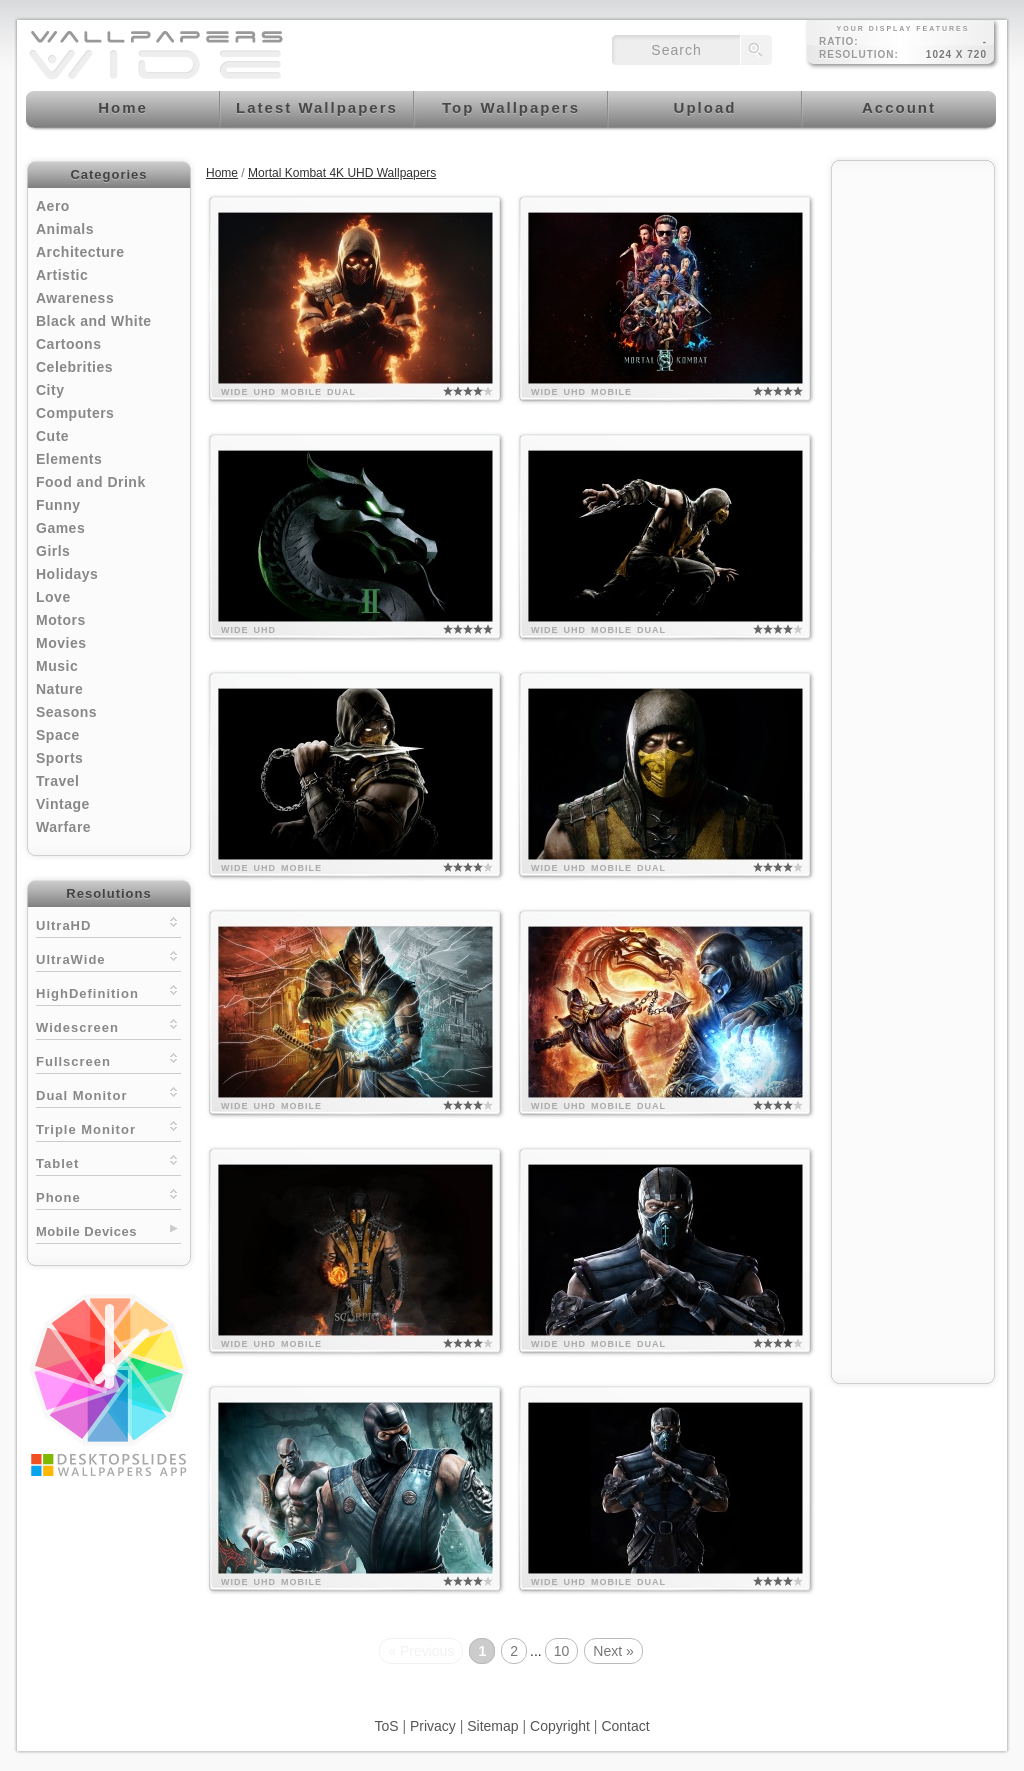 The image size is (1024, 1771). I want to click on Motors, so click(61, 620).